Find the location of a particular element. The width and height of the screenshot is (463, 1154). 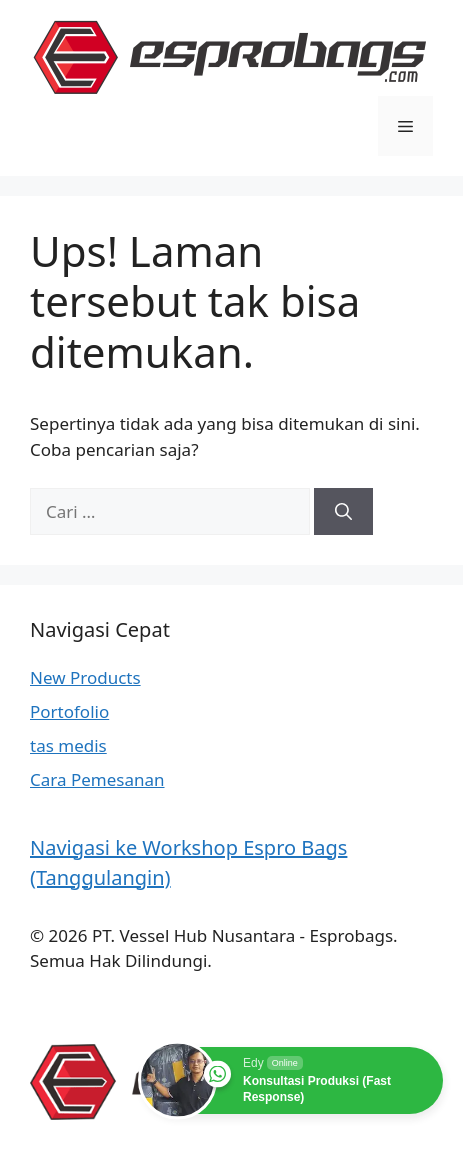

Cara Pemesanan is located at coordinates (97, 779).